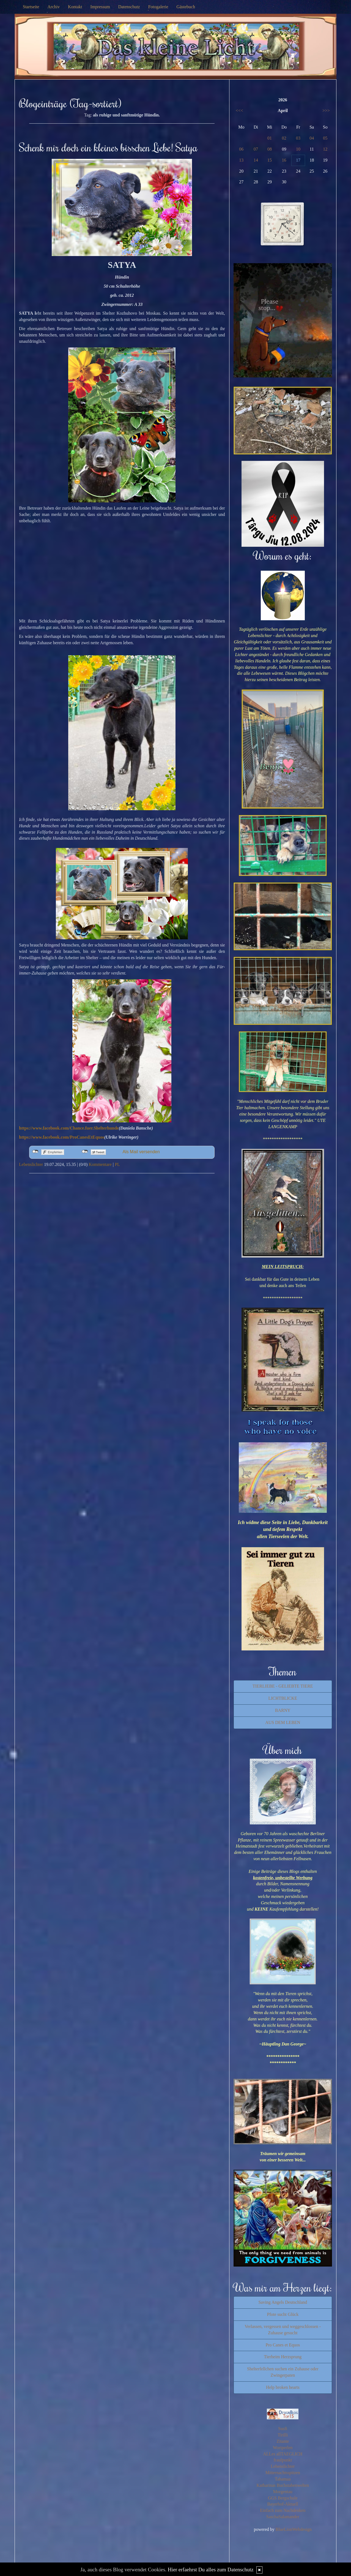  What do you see at coordinates (282, 2314) in the screenshot?
I see `Pfote sucht Glück` at bounding box center [282, 2314].